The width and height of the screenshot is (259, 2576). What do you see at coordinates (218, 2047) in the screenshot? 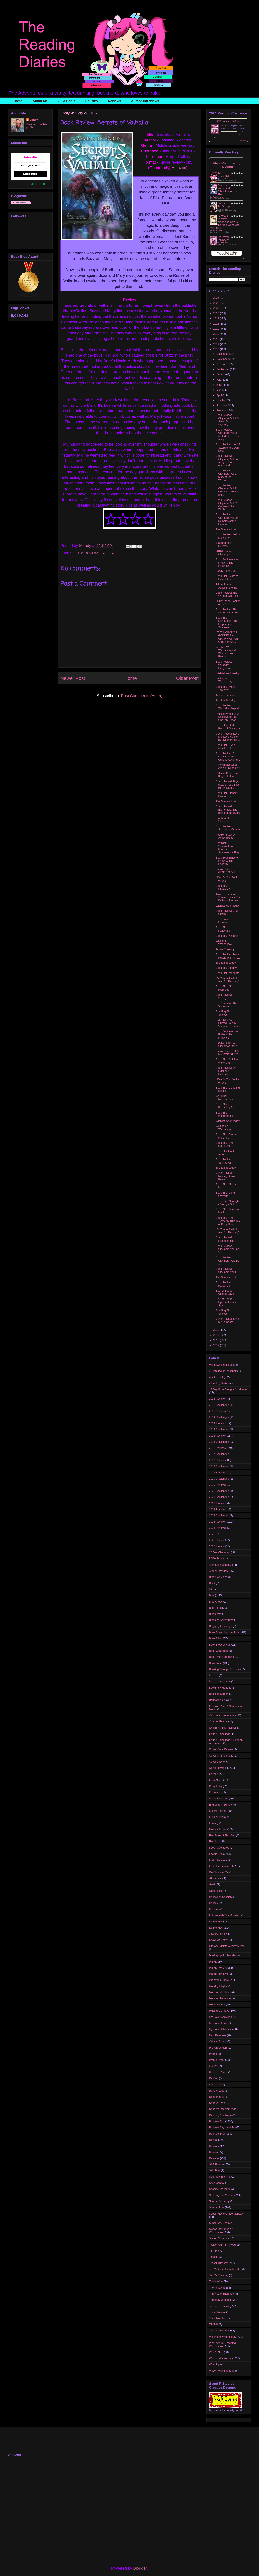
I see `Pre-Order Alert` at bounding box center [218, 2047].